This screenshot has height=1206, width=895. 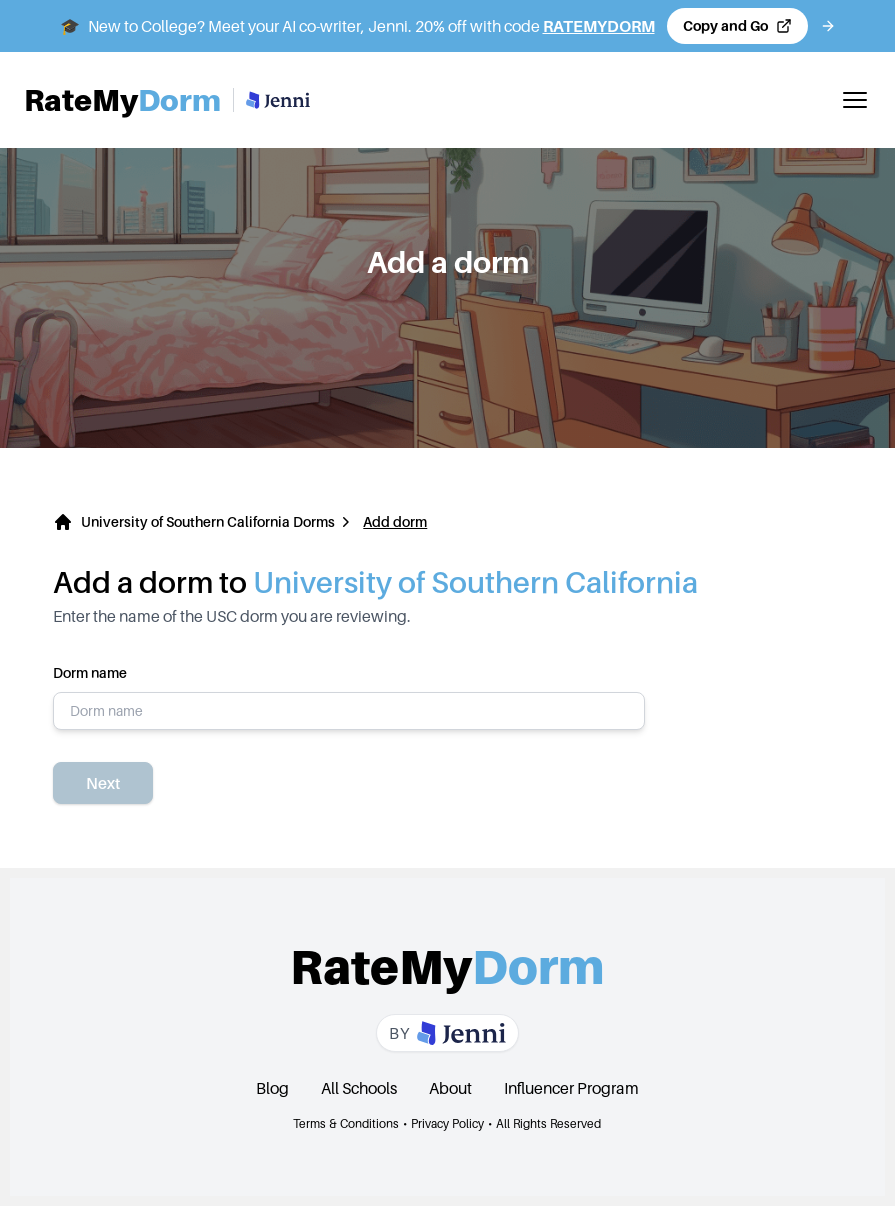 I want to click on University of Southern California Dorms, so click(x=208, y=521).